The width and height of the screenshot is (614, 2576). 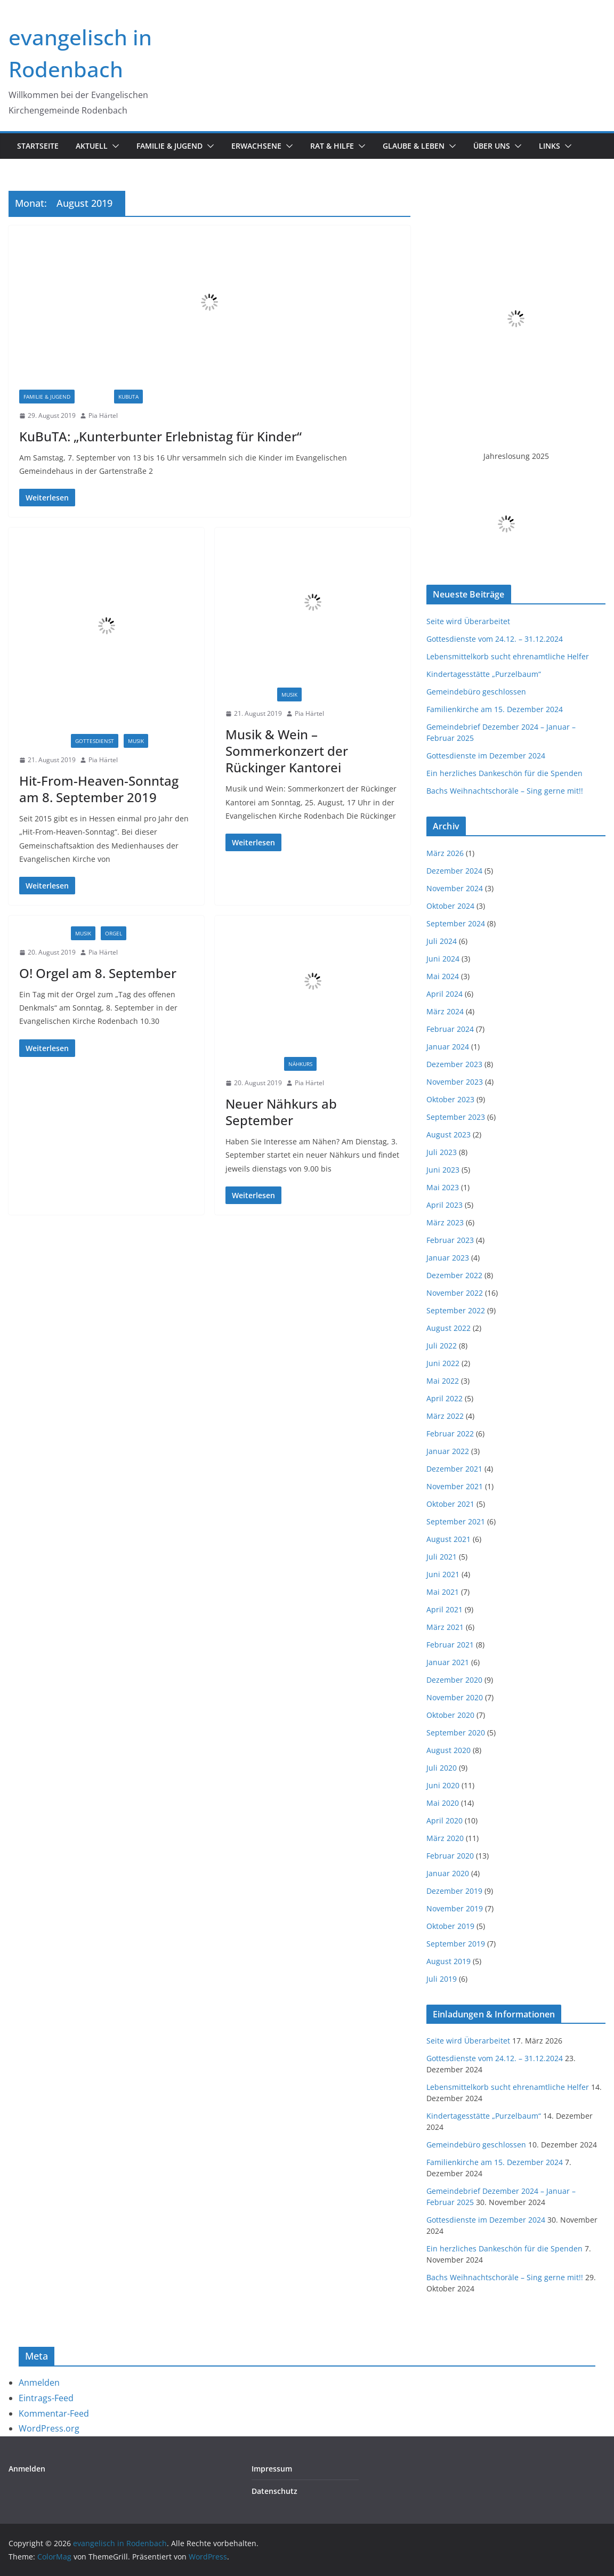 What do you see at coordinates (445, 853) in the screenshot?
I see `März 2026` at bounding box center [445, 853].